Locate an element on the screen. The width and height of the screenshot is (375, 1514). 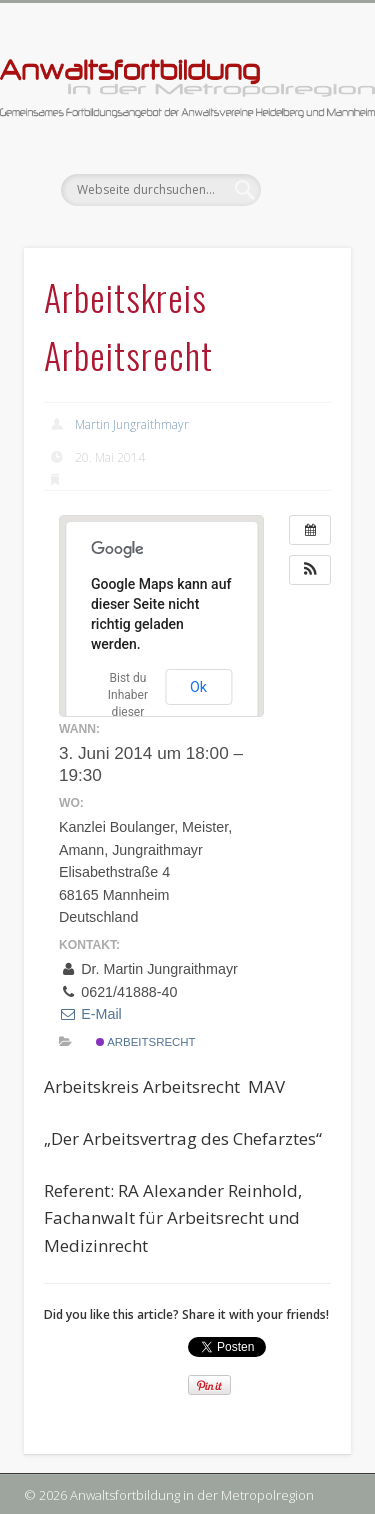
Arbeitsrecht is located at coordinates (146, 1042).